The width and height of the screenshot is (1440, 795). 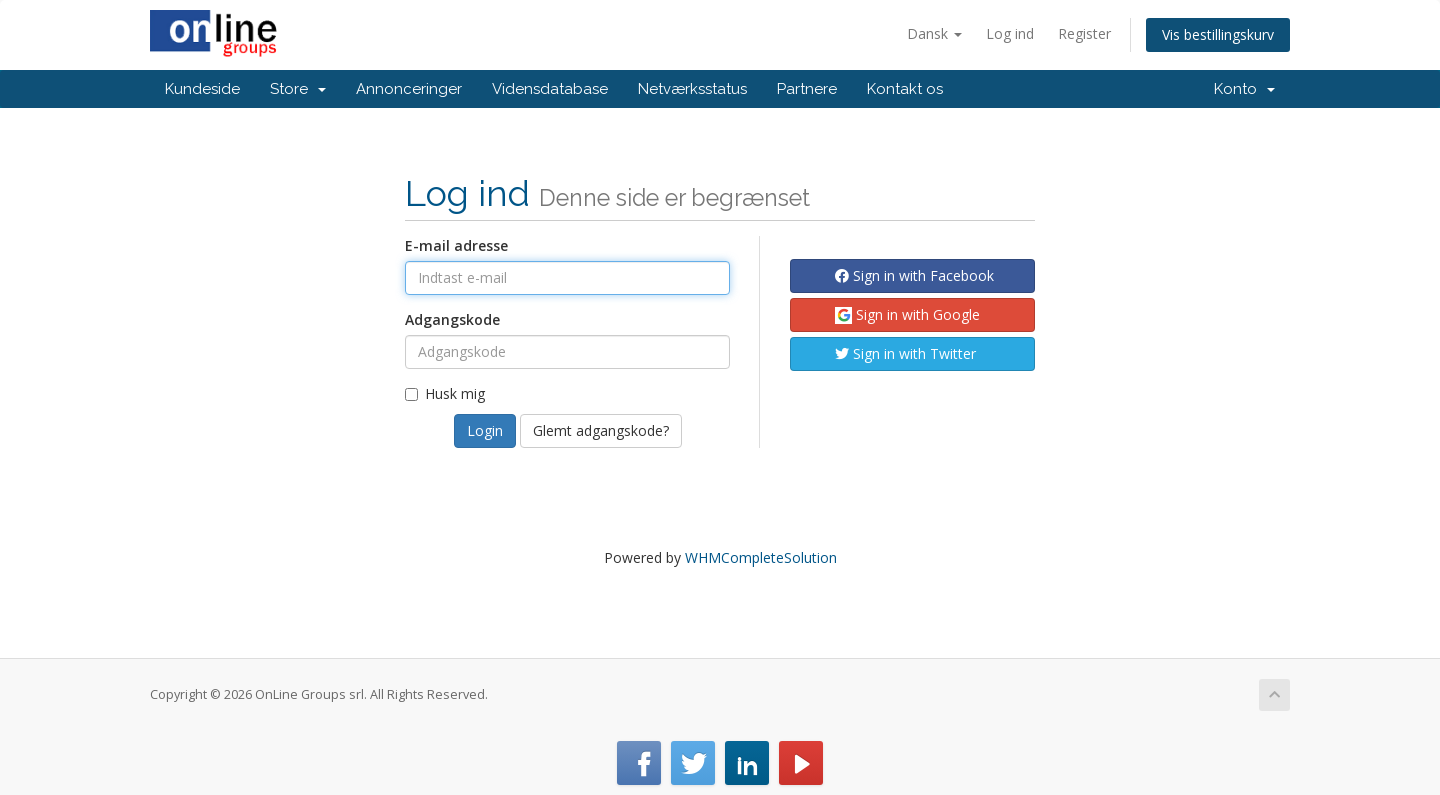 I want to click on Netværksstatus, so click(x=692, y=89).